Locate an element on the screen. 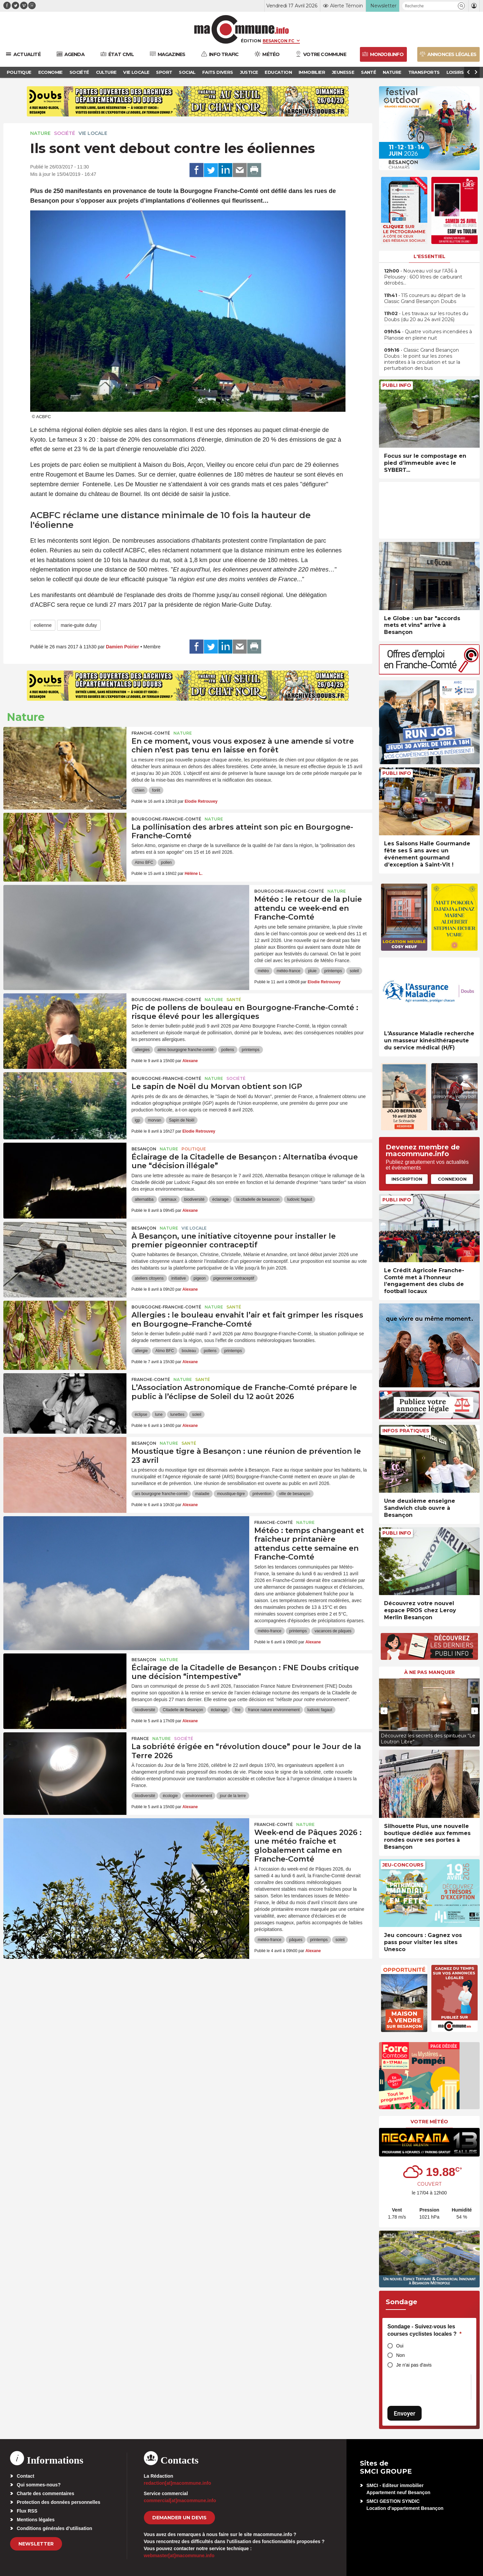 This screenshot has width=483, height=2576. pluie is located at coordinates (312, 971).